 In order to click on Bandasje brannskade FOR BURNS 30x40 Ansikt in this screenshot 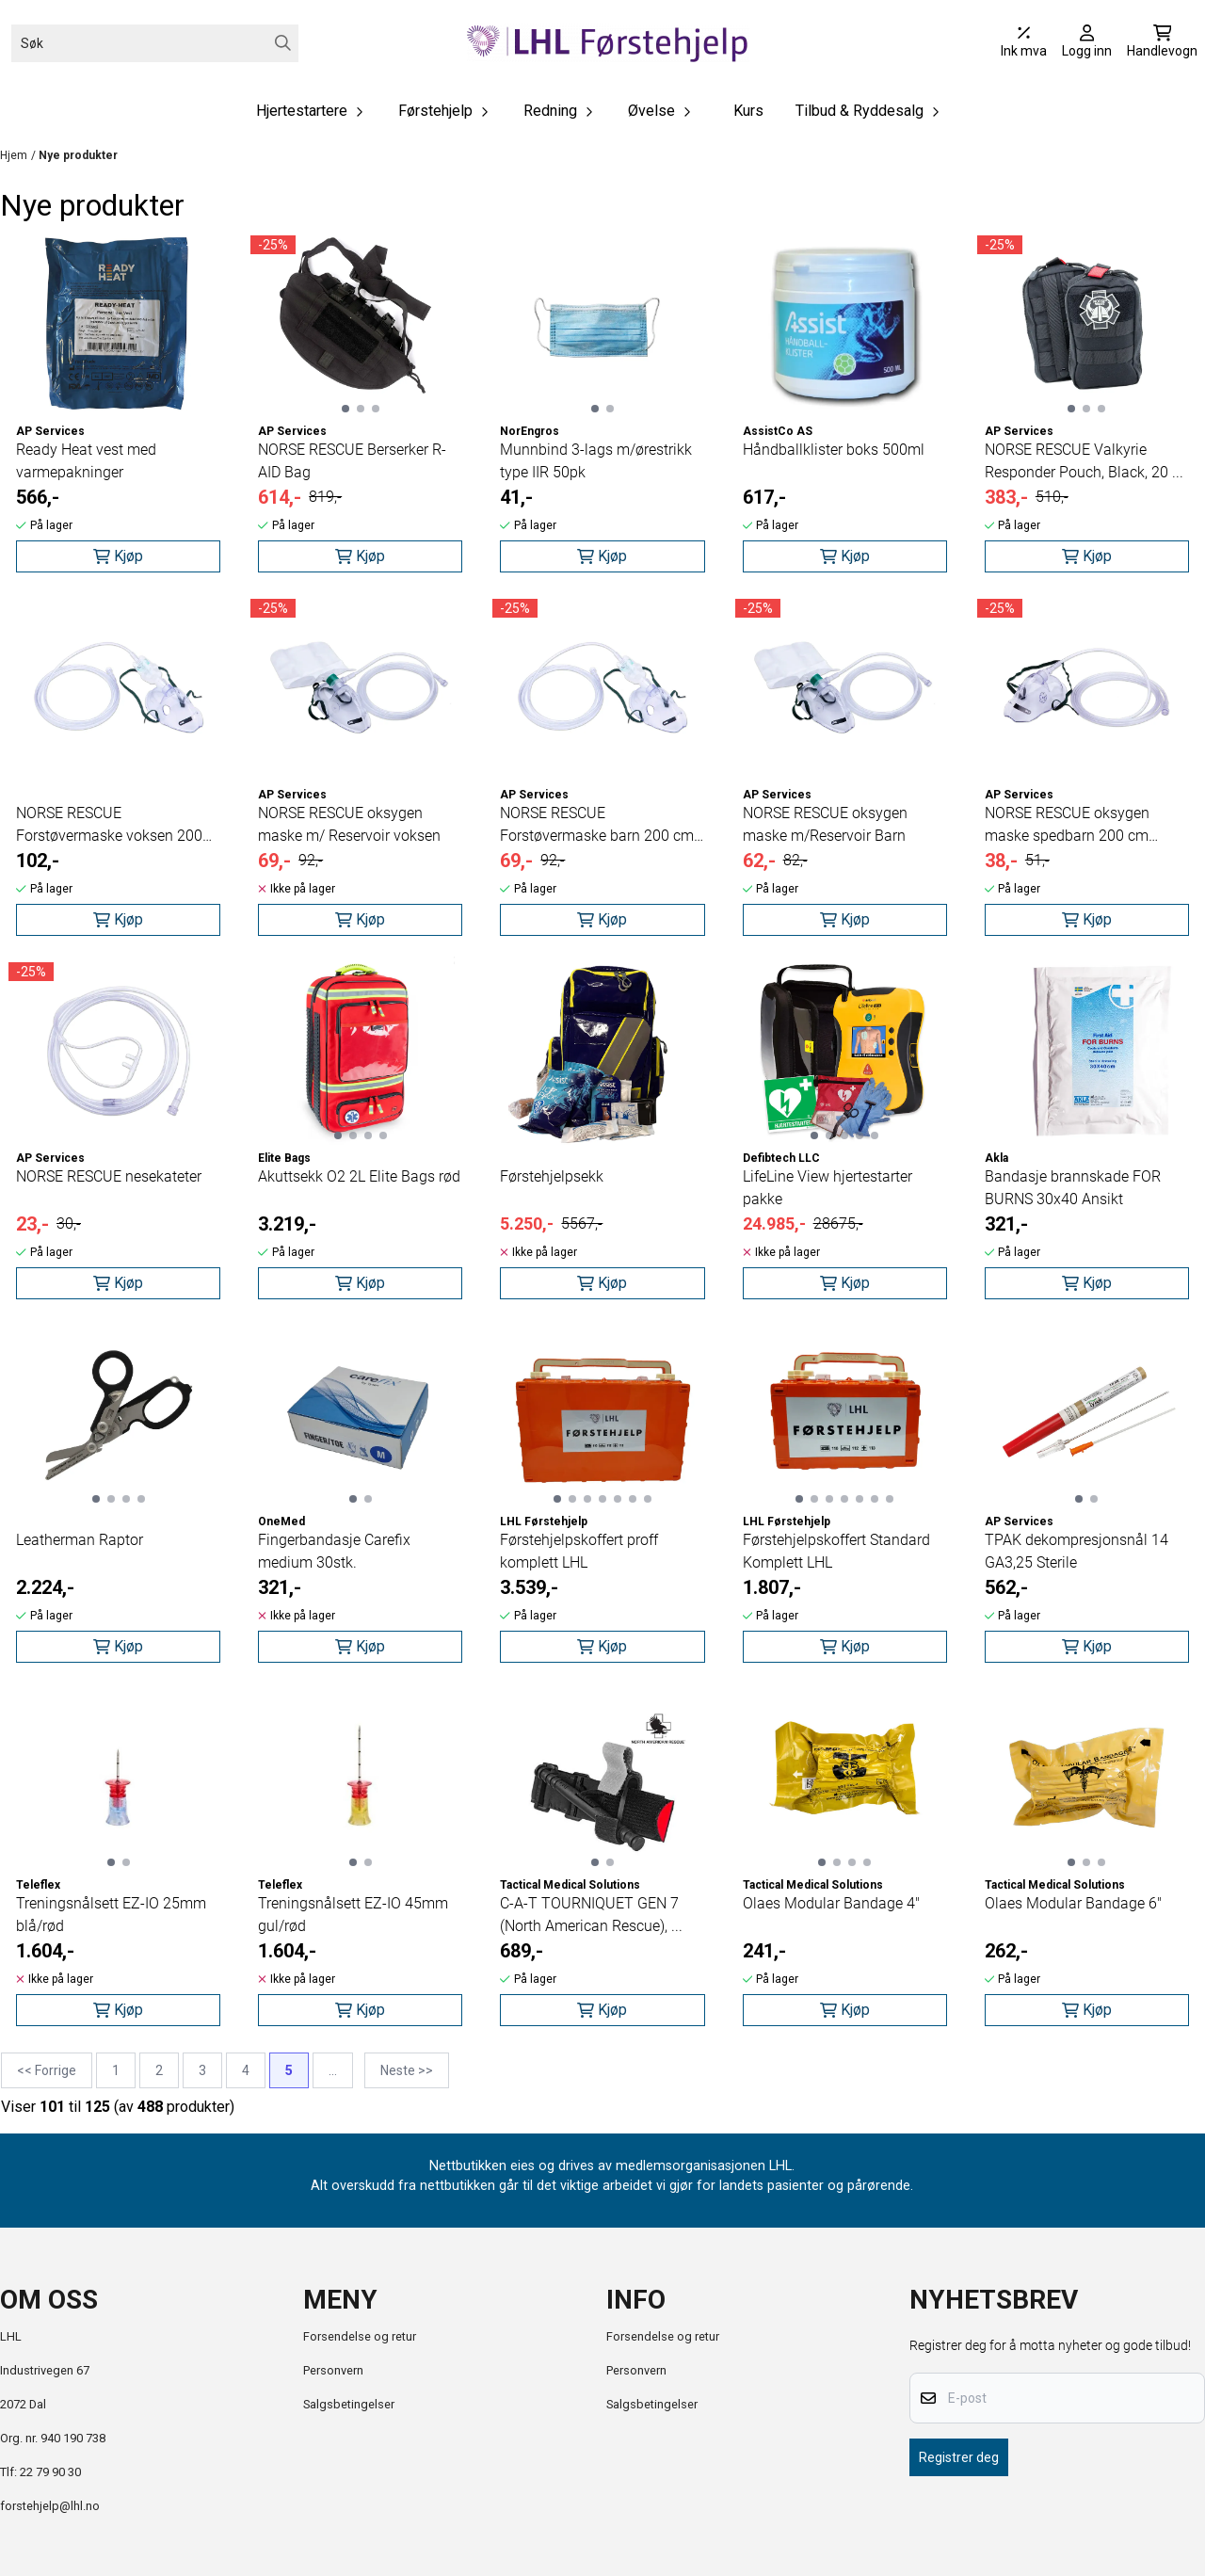, I will do `click(1073, 1187)`.